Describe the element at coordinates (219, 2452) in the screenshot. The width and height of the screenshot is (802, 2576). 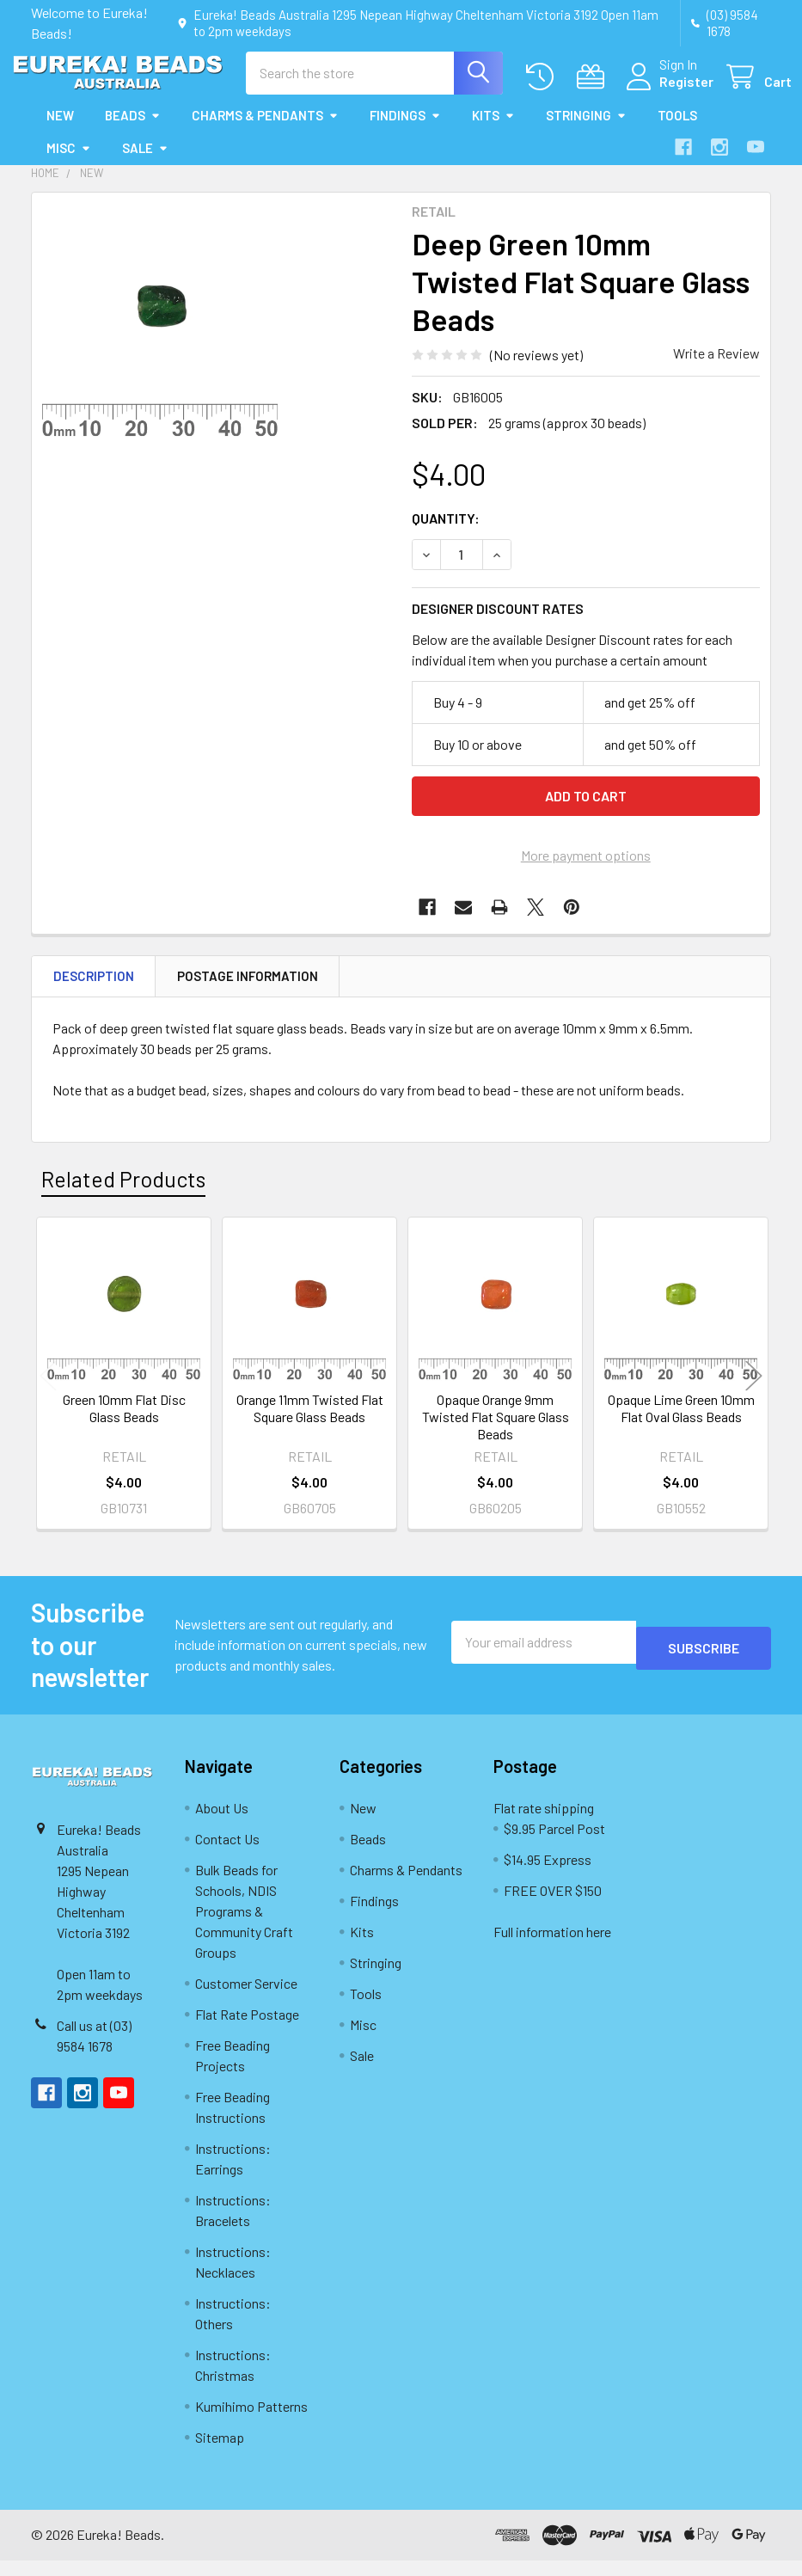
I see `Sitemap` at that location.